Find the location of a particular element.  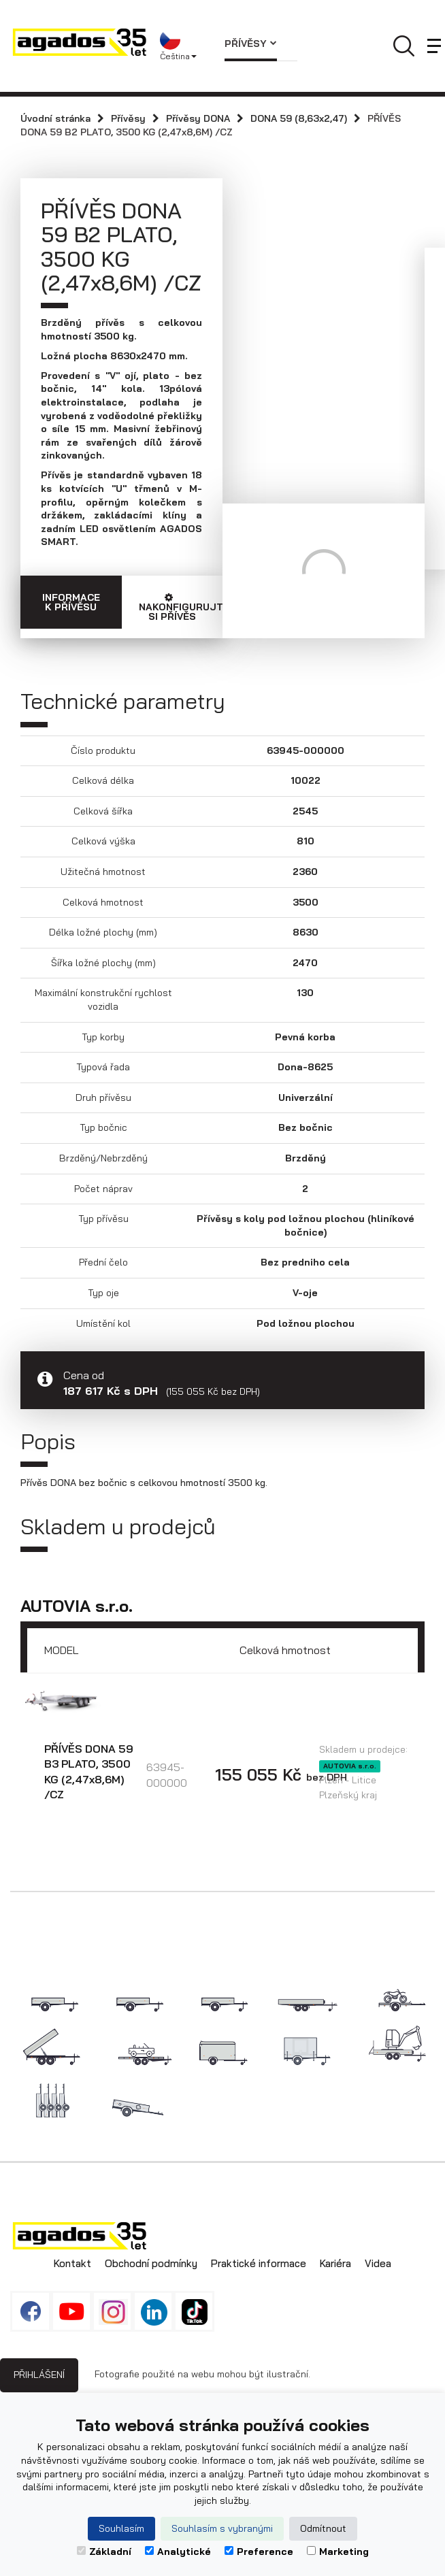

Souhlasím s vybranými is located at coordinates (222, 2528).